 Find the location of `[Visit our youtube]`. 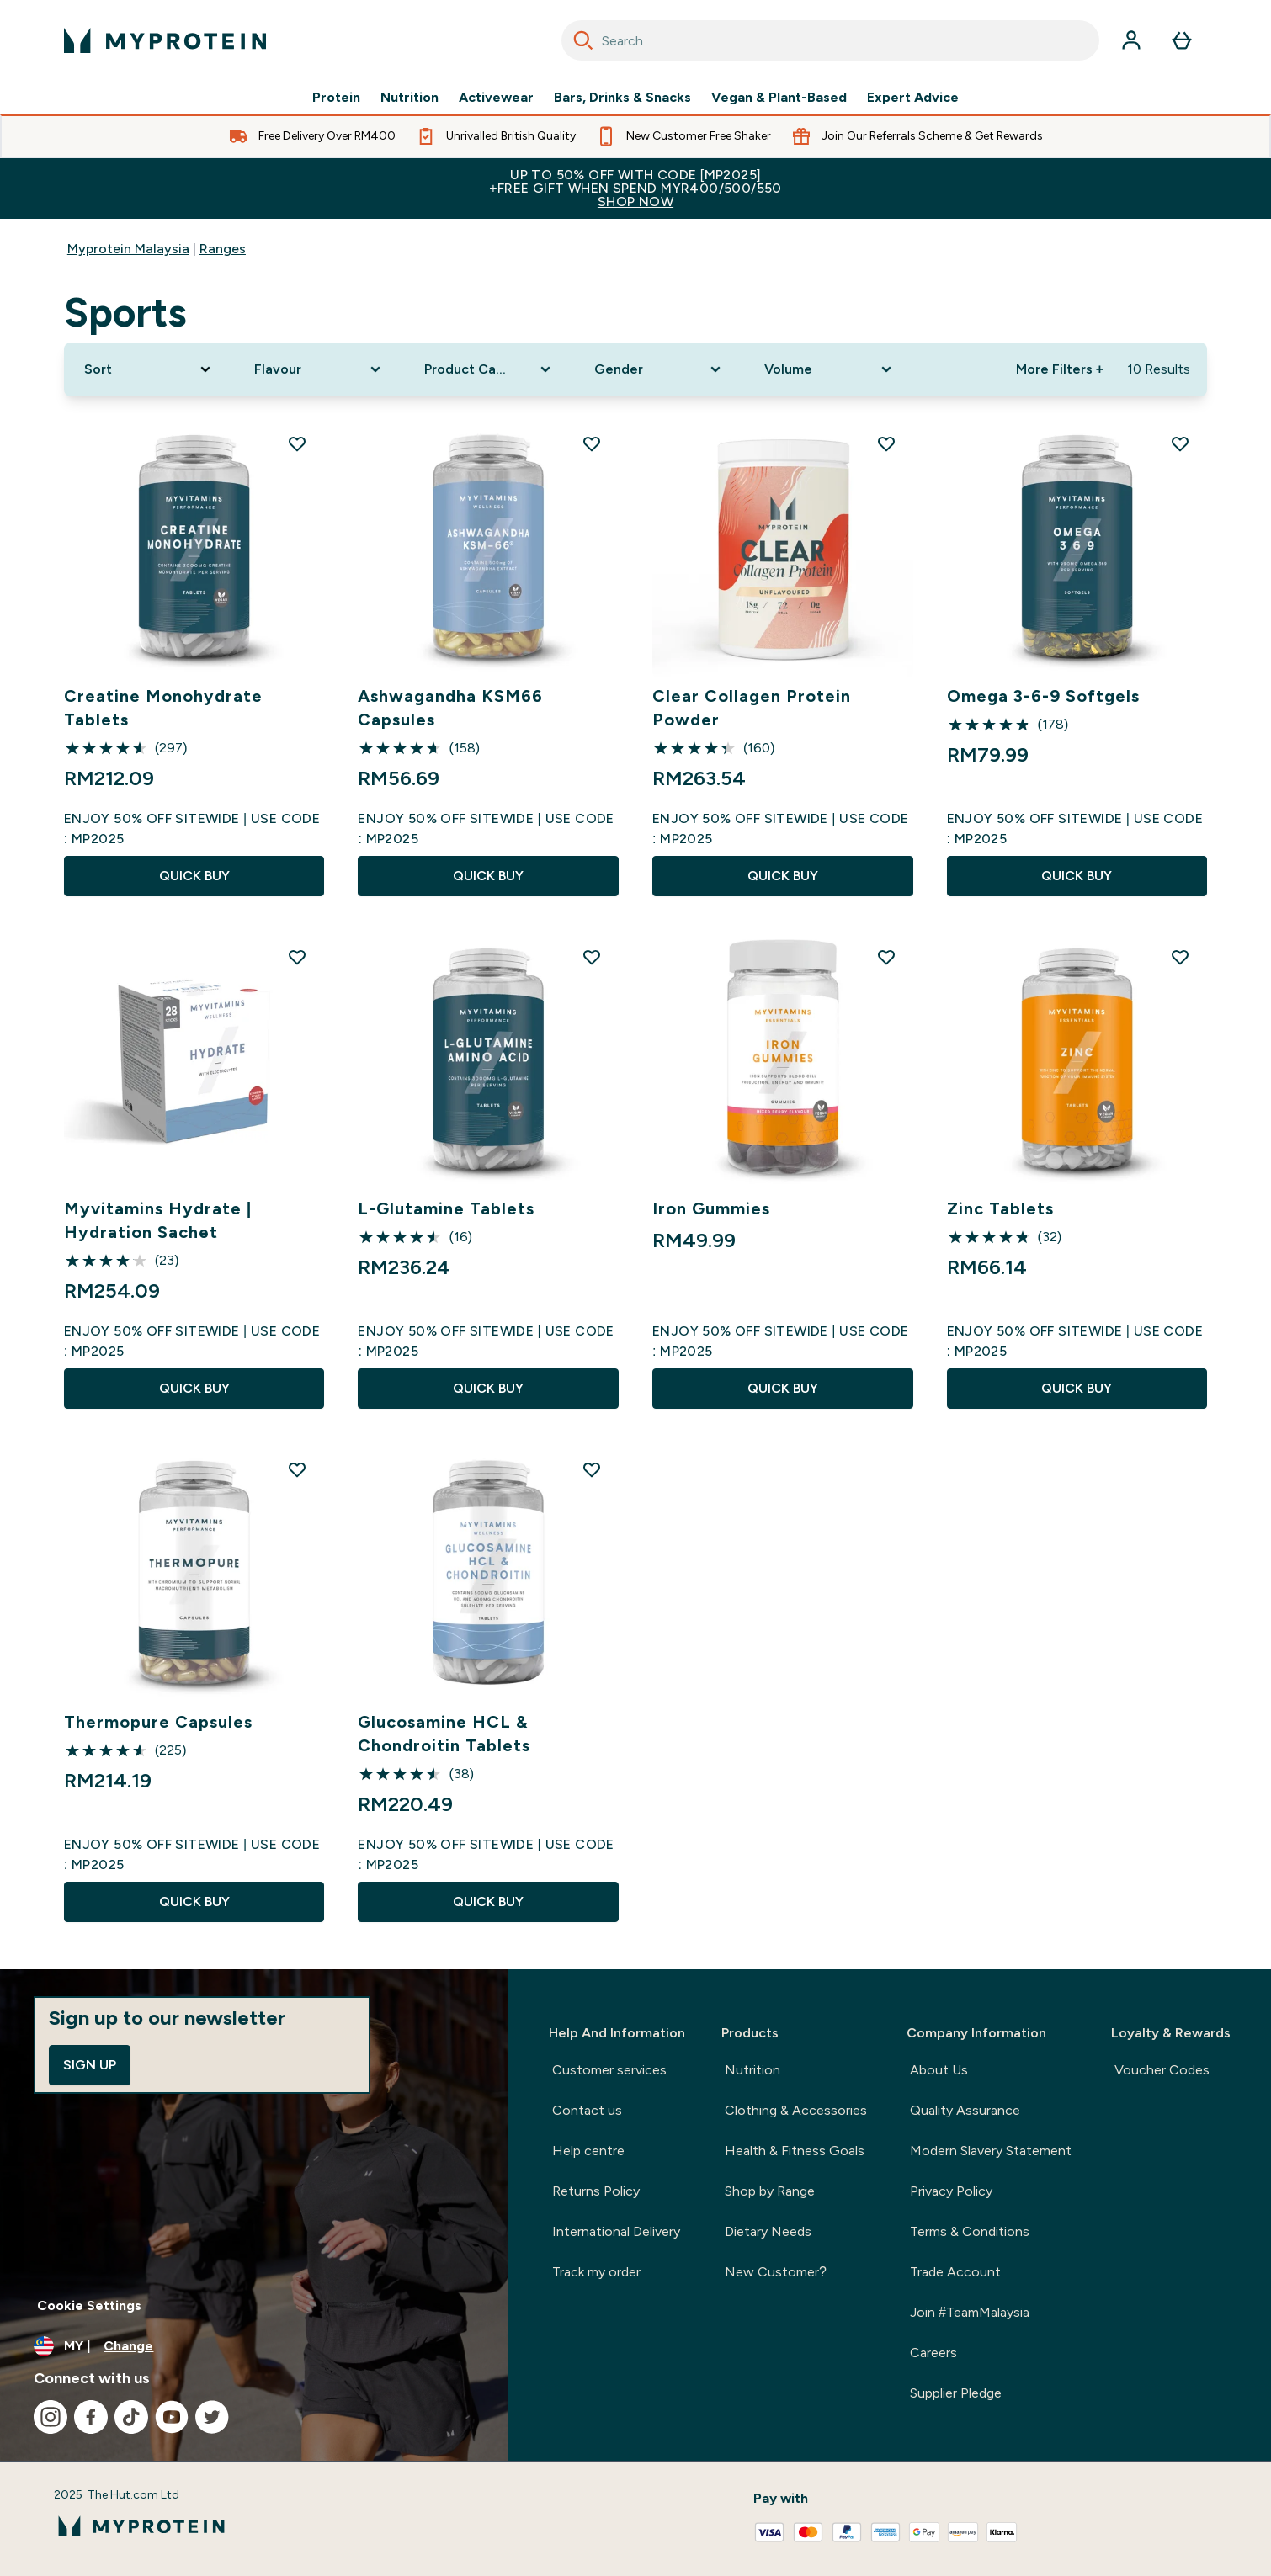

[Visit our youtube] is located at coordinates (172, 2417).